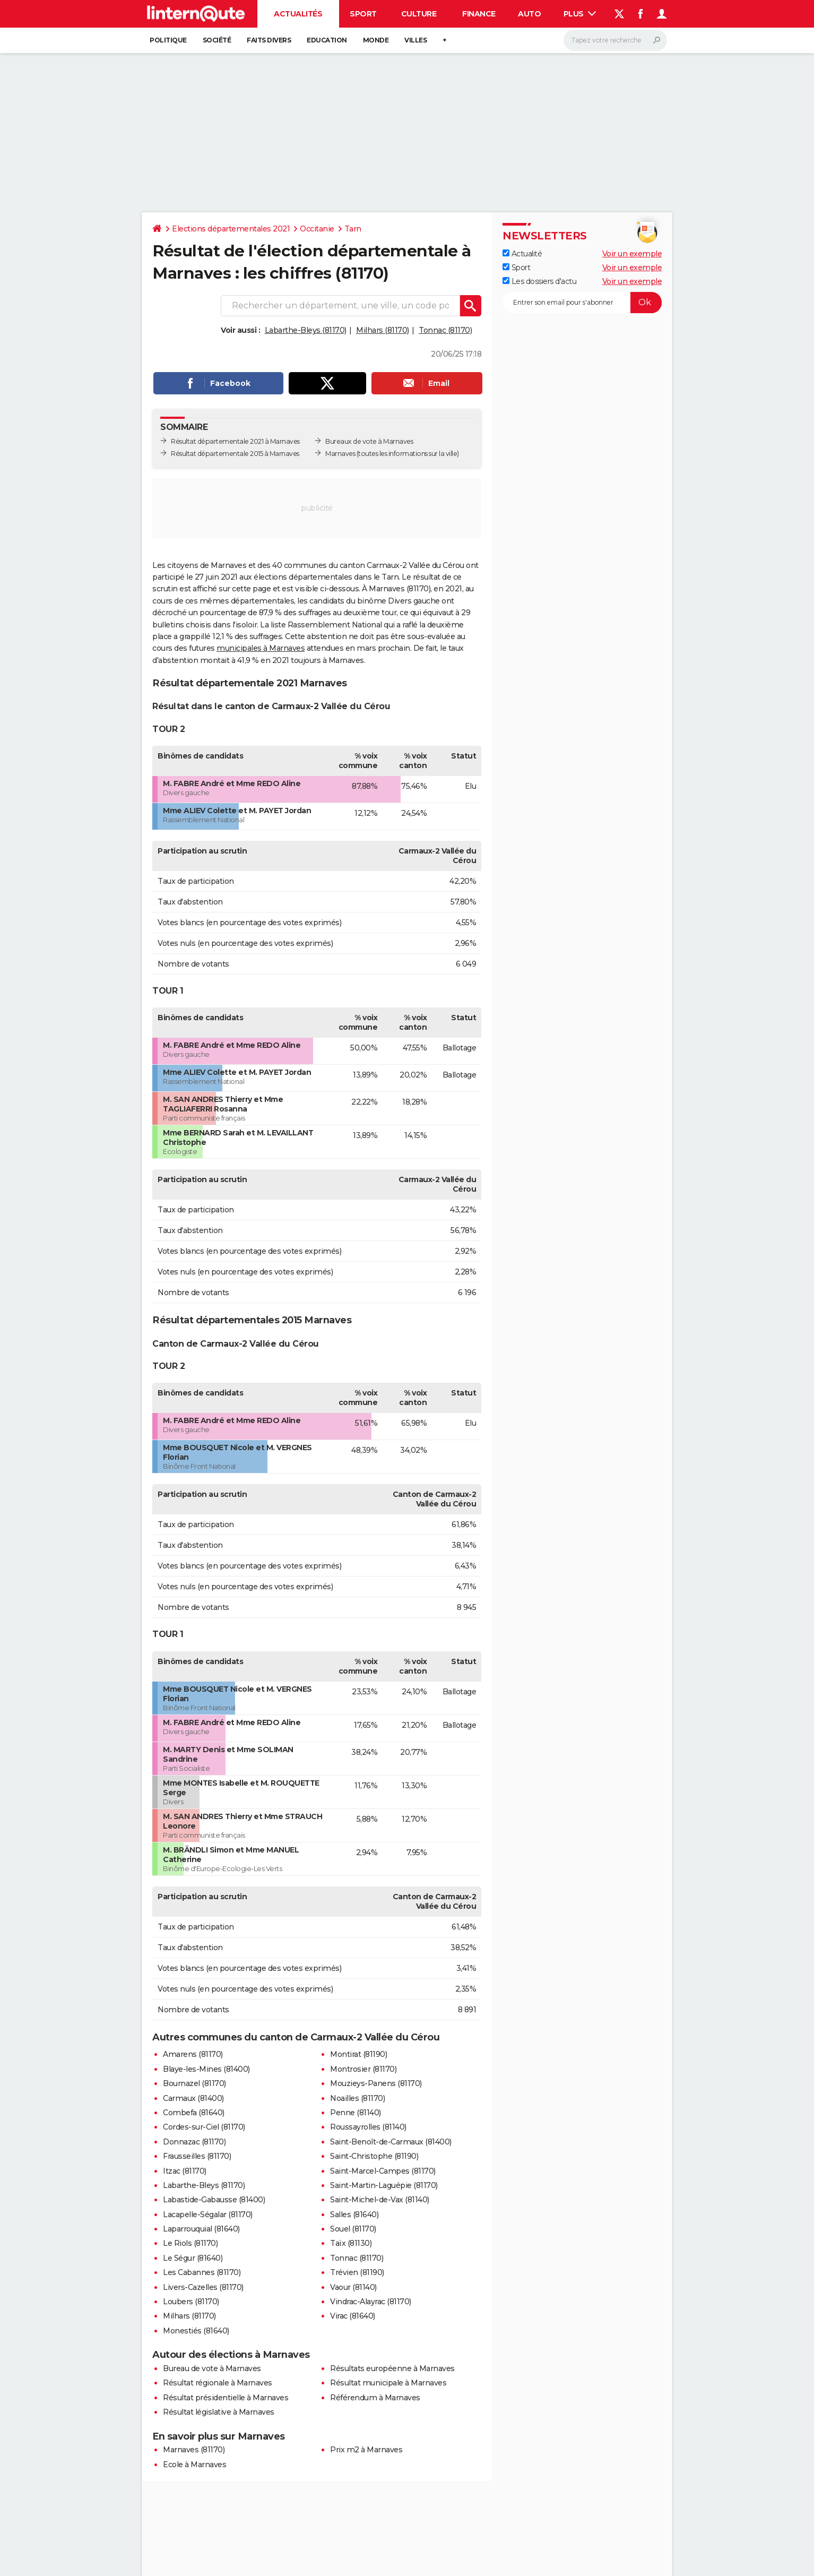 The width and height of the screenshot is (814, 2576). What do you see at coordinates (357, 2098) in the screenshot?
I see `Noailles (81170)` at bounding box center [357, 2098].